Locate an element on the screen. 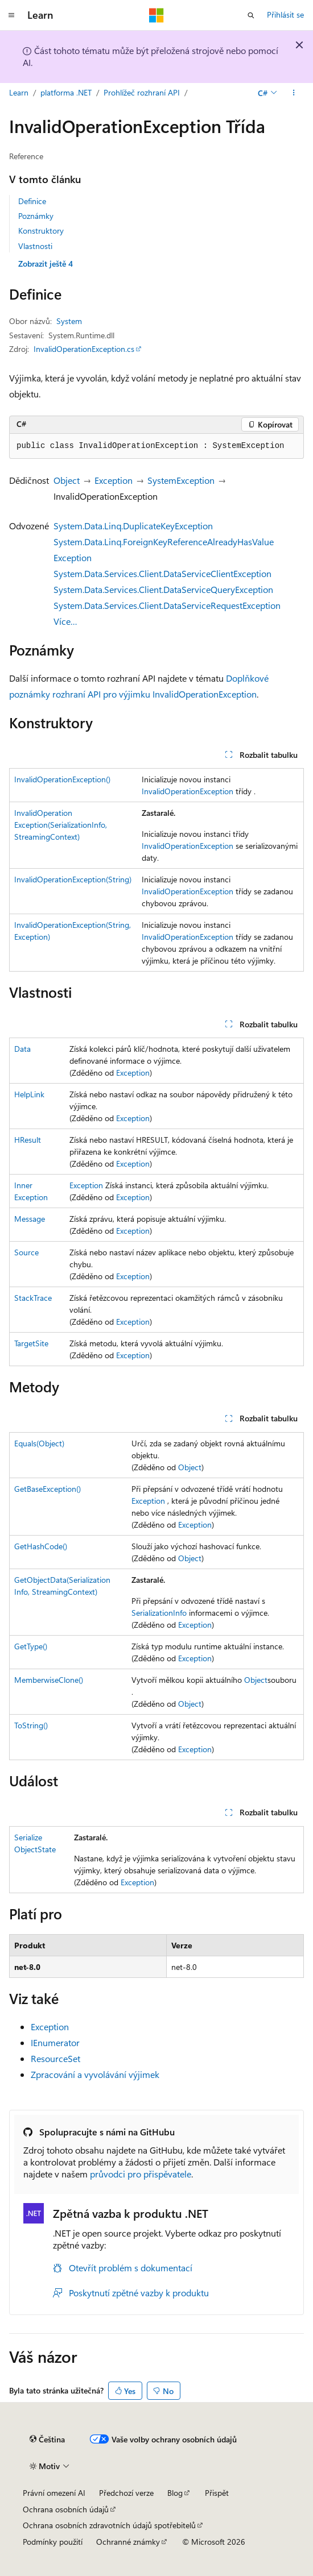 Image resolution: width=313 pixels, height=2576 pixels. InvalidOperationException.cs is located at coordinates (84, 348).